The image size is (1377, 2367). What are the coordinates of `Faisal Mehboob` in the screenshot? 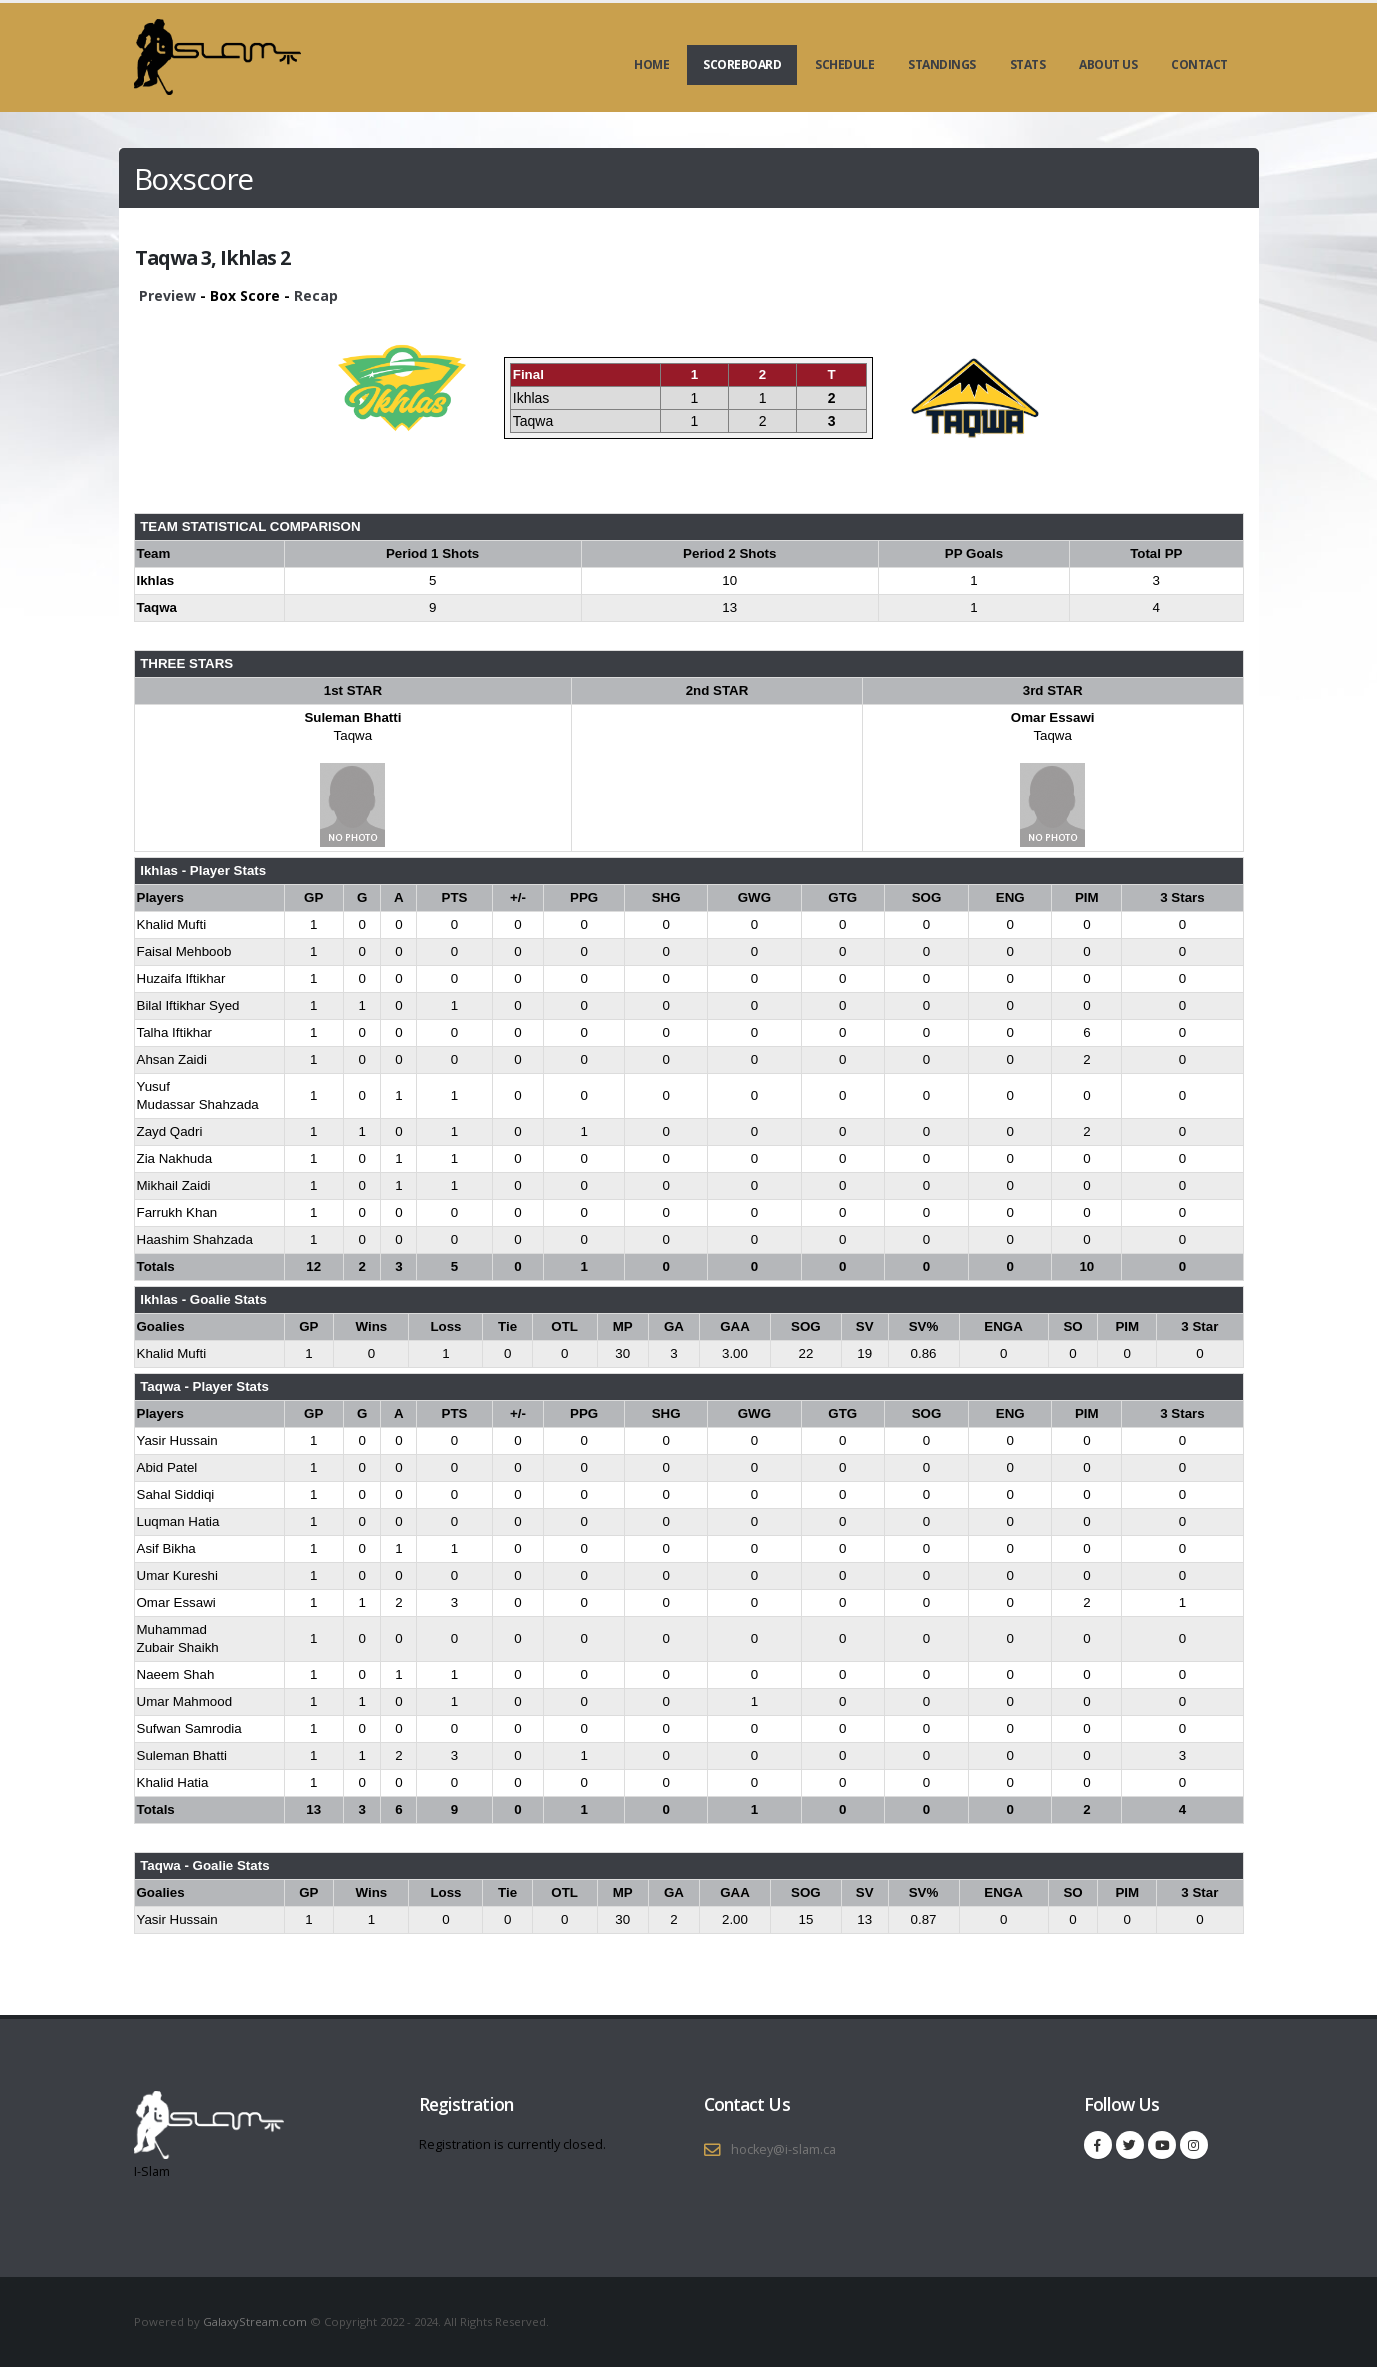 It's located at (184, 951).